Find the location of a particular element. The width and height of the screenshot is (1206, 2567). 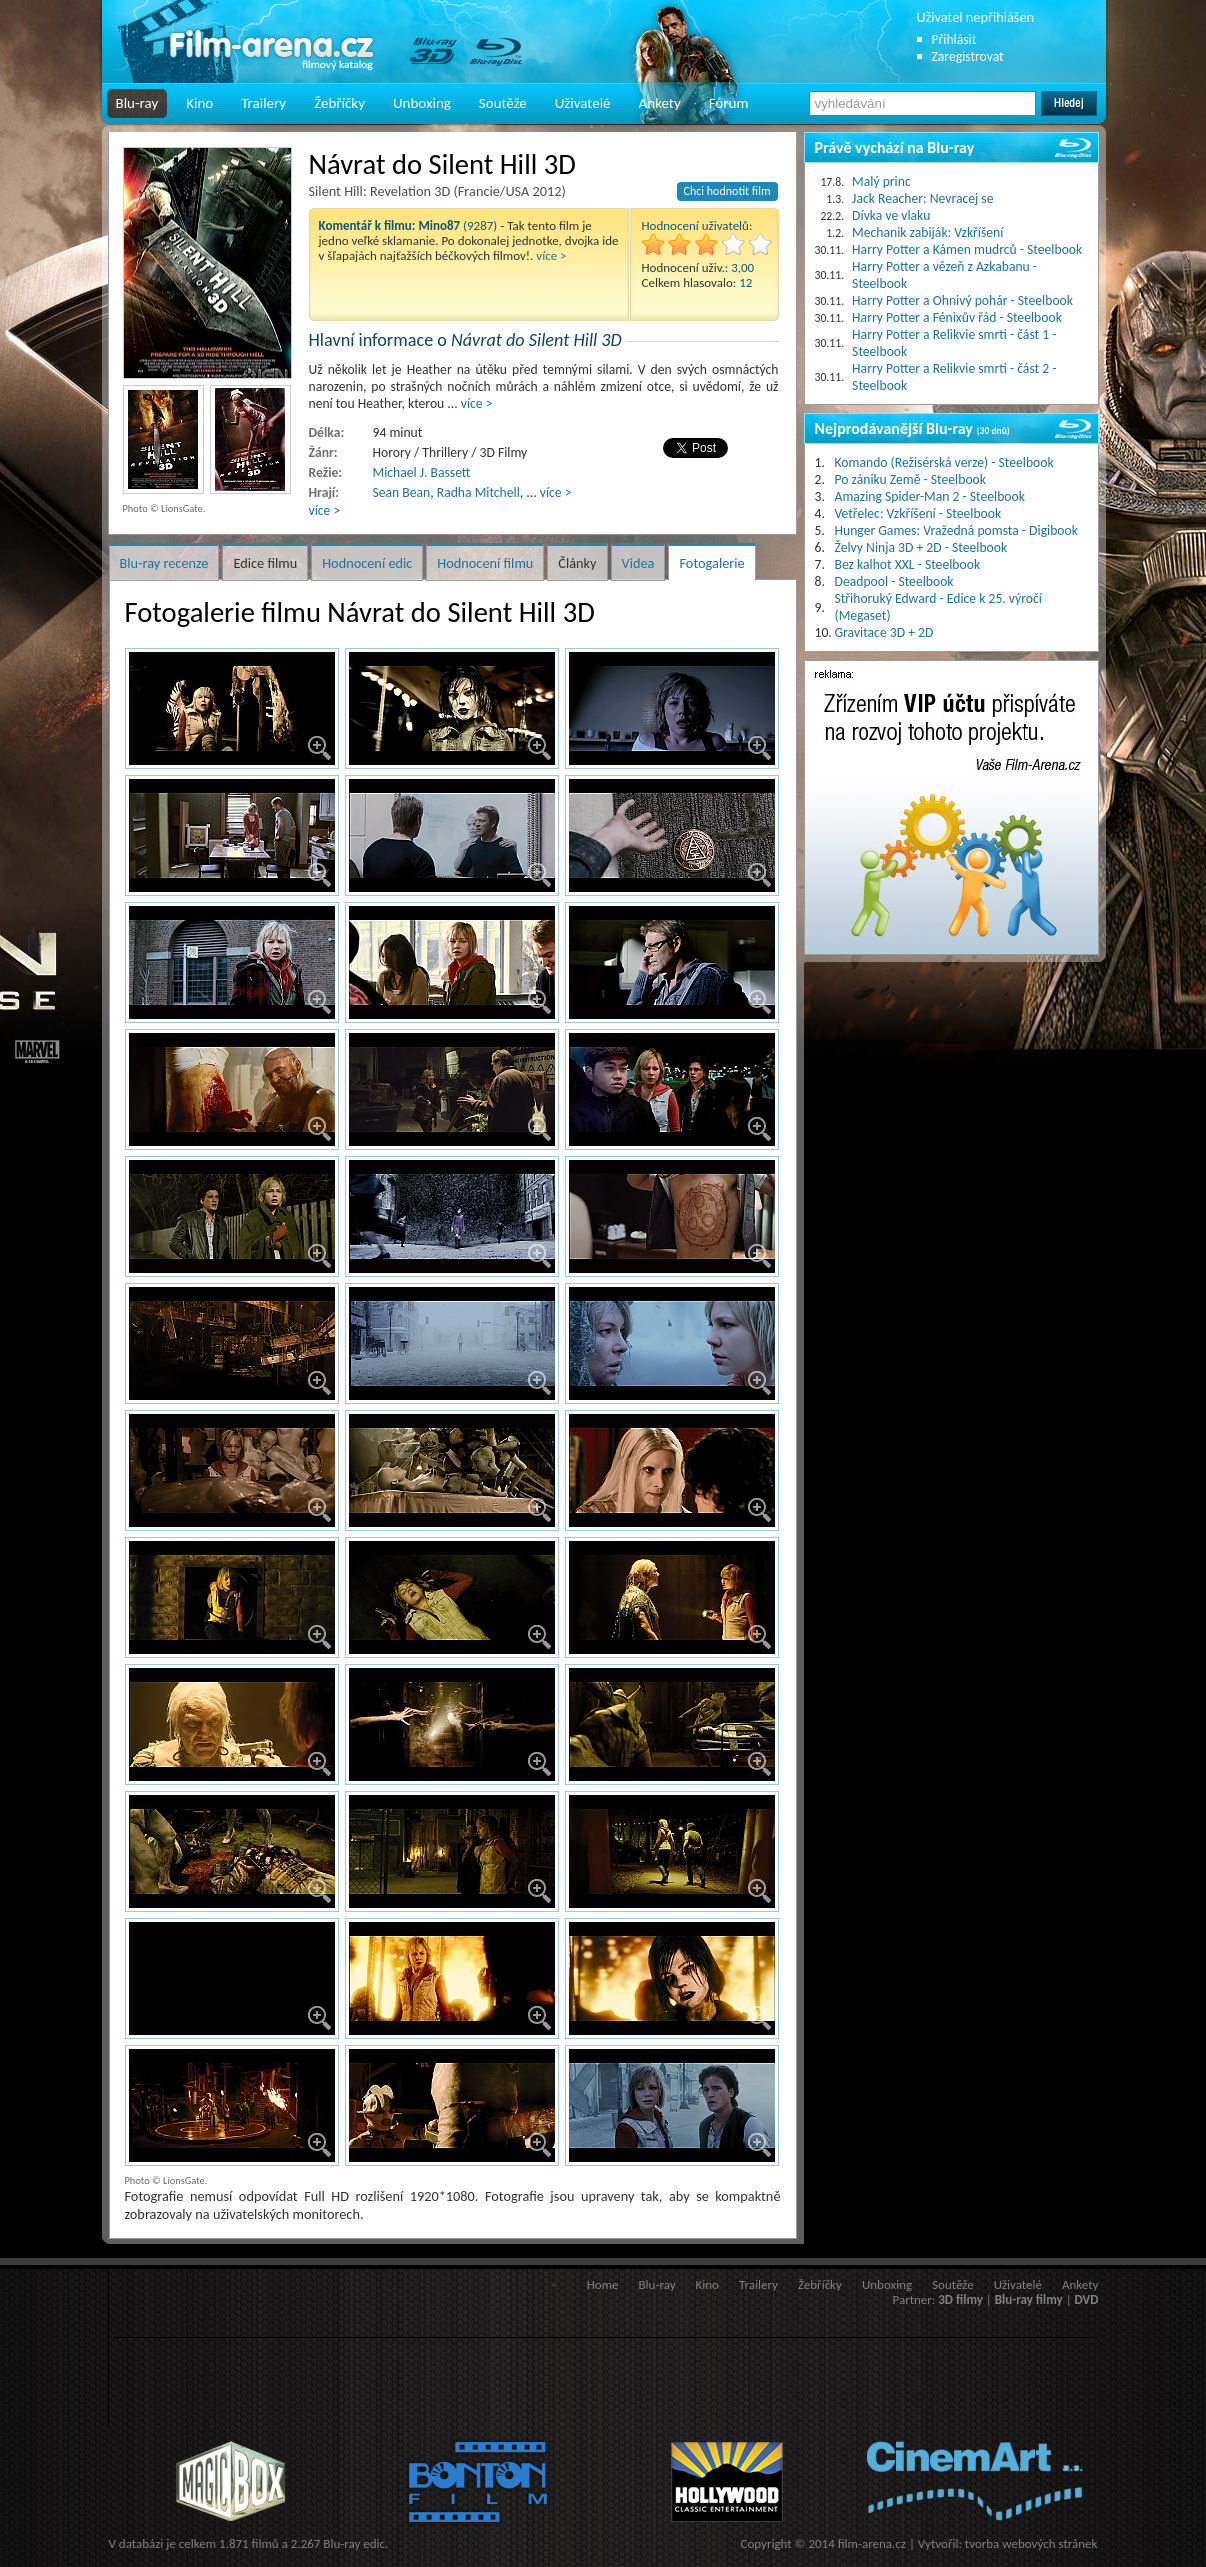

Komando (Režisérská verze) - Steelbook is located at coordinates (944, 462).